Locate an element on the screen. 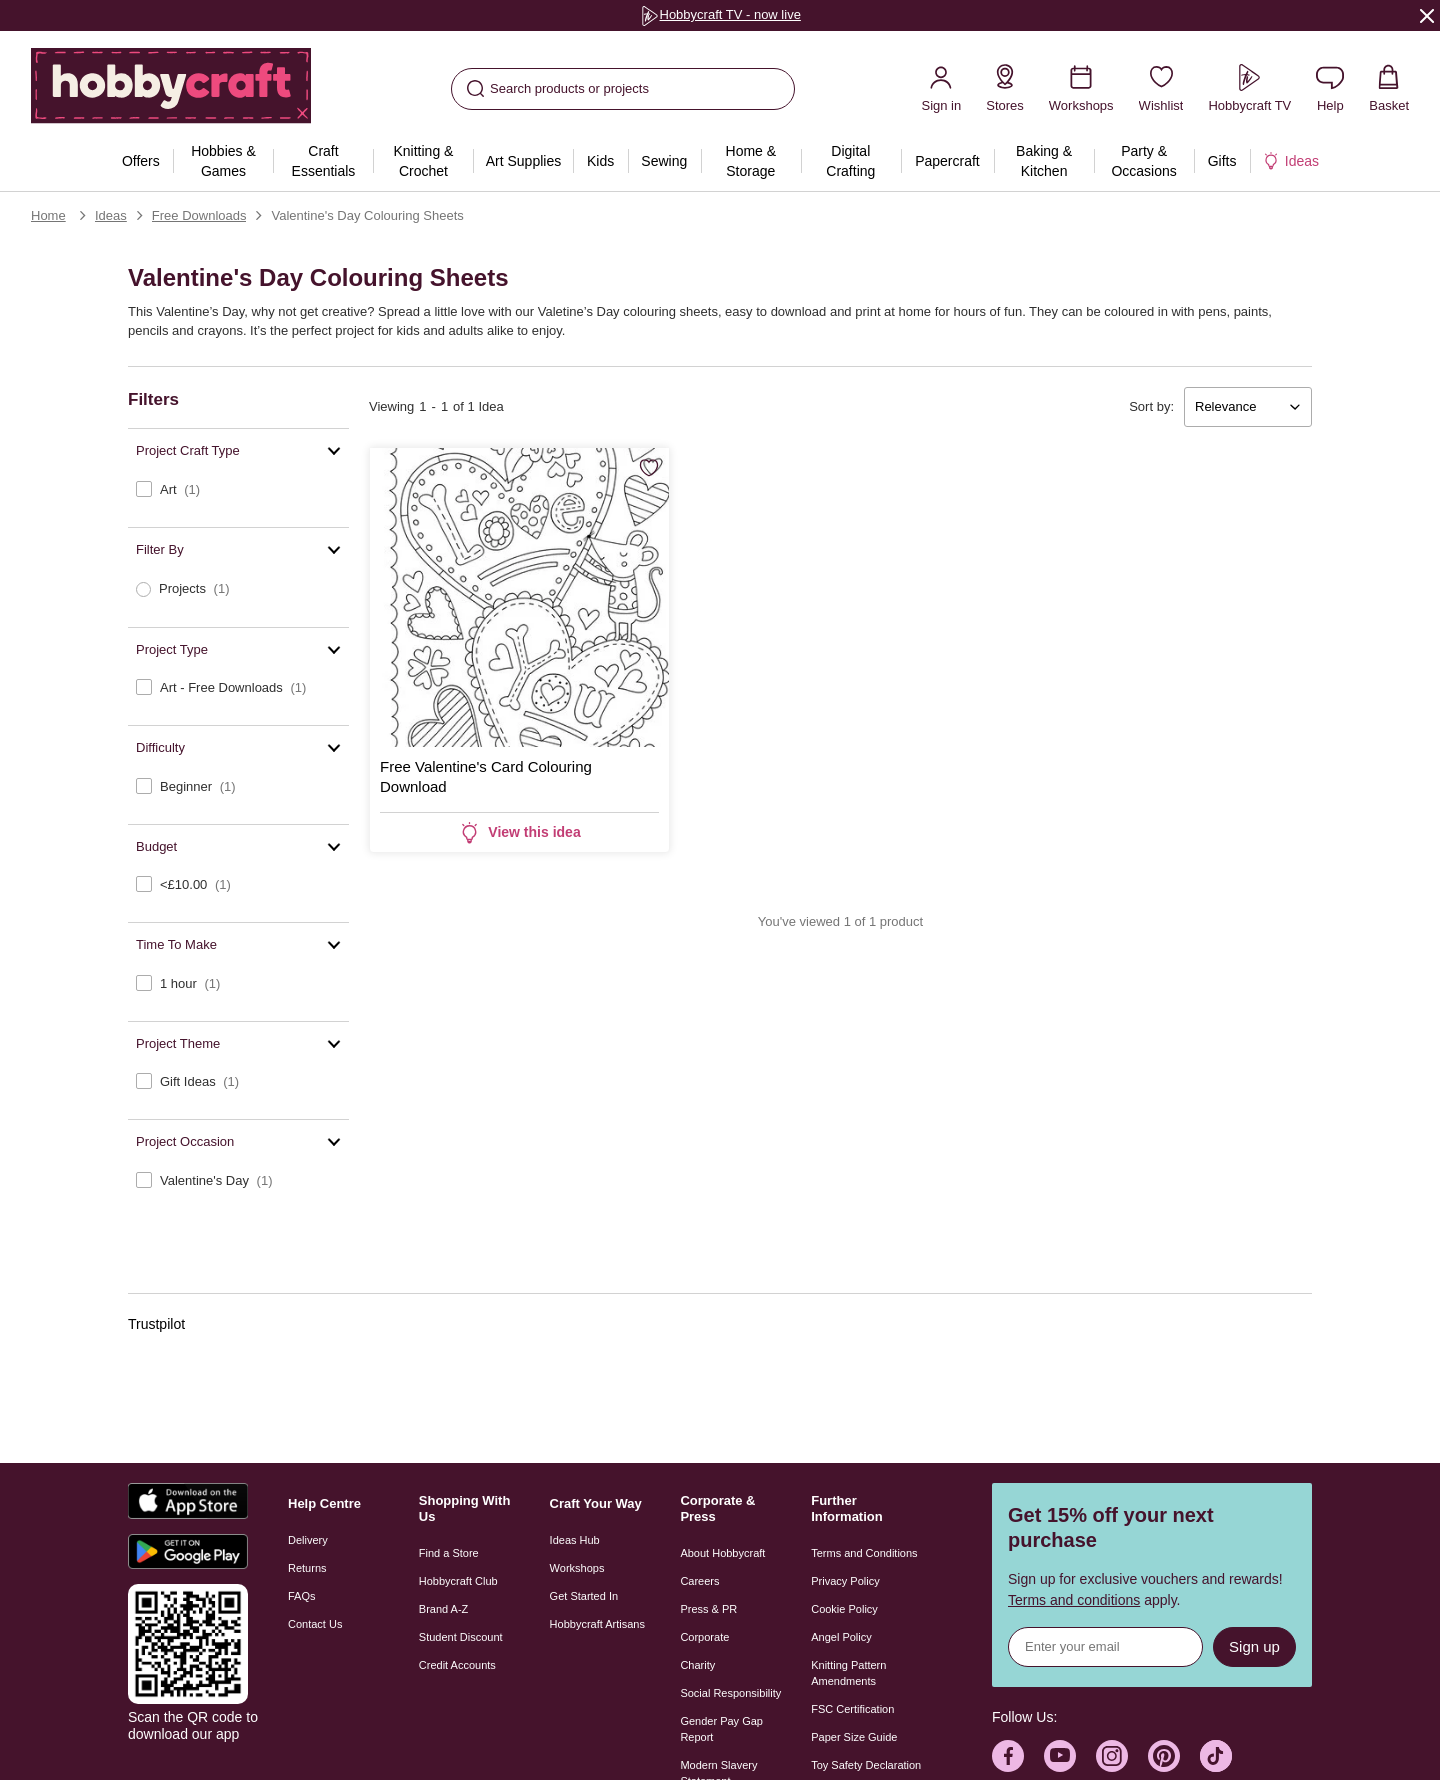  Paper Size Guide is located at coordinates (854, 1737).